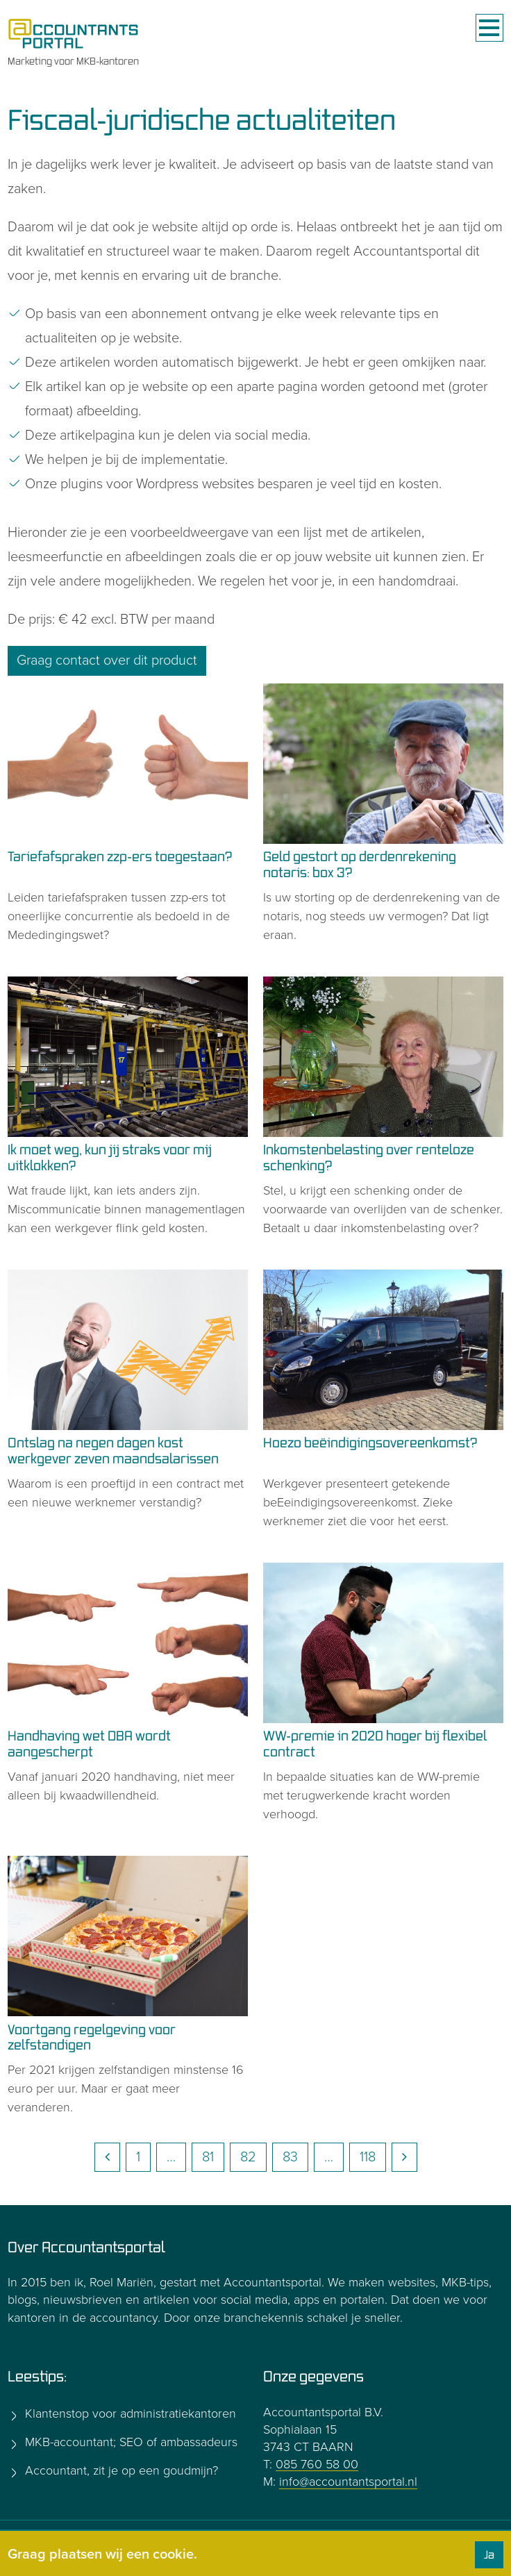 This screenshot has width=511, height=2576. Describe the element at coordinates (368, 1157) in the screenshot. I see `Inkomstenbelasting over renteloze schenking?` at that location.